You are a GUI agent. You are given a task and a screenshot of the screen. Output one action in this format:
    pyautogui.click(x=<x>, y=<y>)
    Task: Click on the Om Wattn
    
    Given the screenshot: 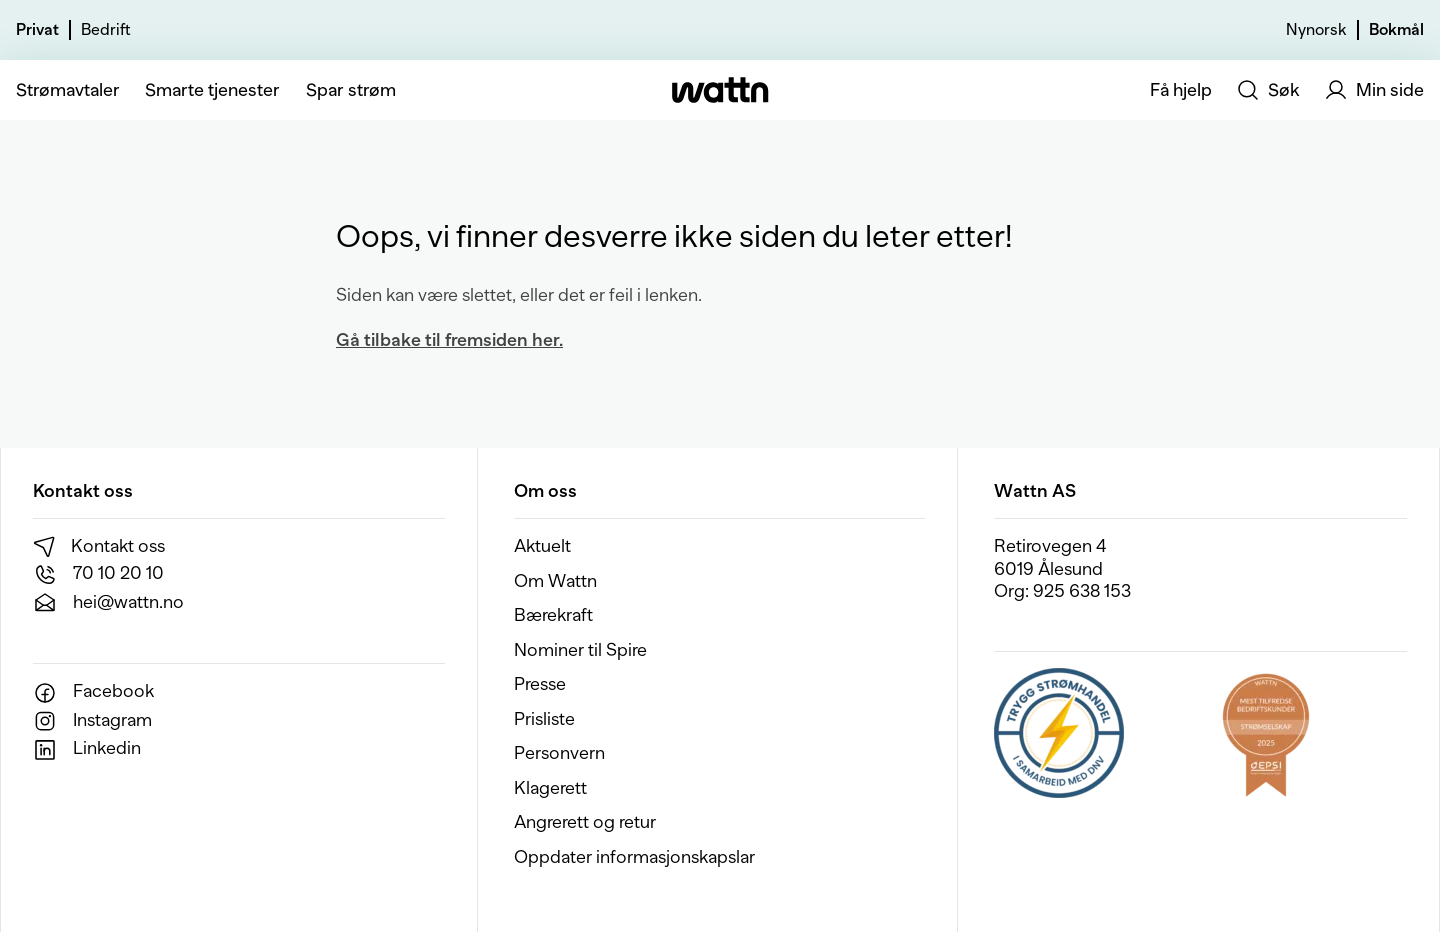 What is the action you would take?
    pyautogui.click(x=555, y=581)
    